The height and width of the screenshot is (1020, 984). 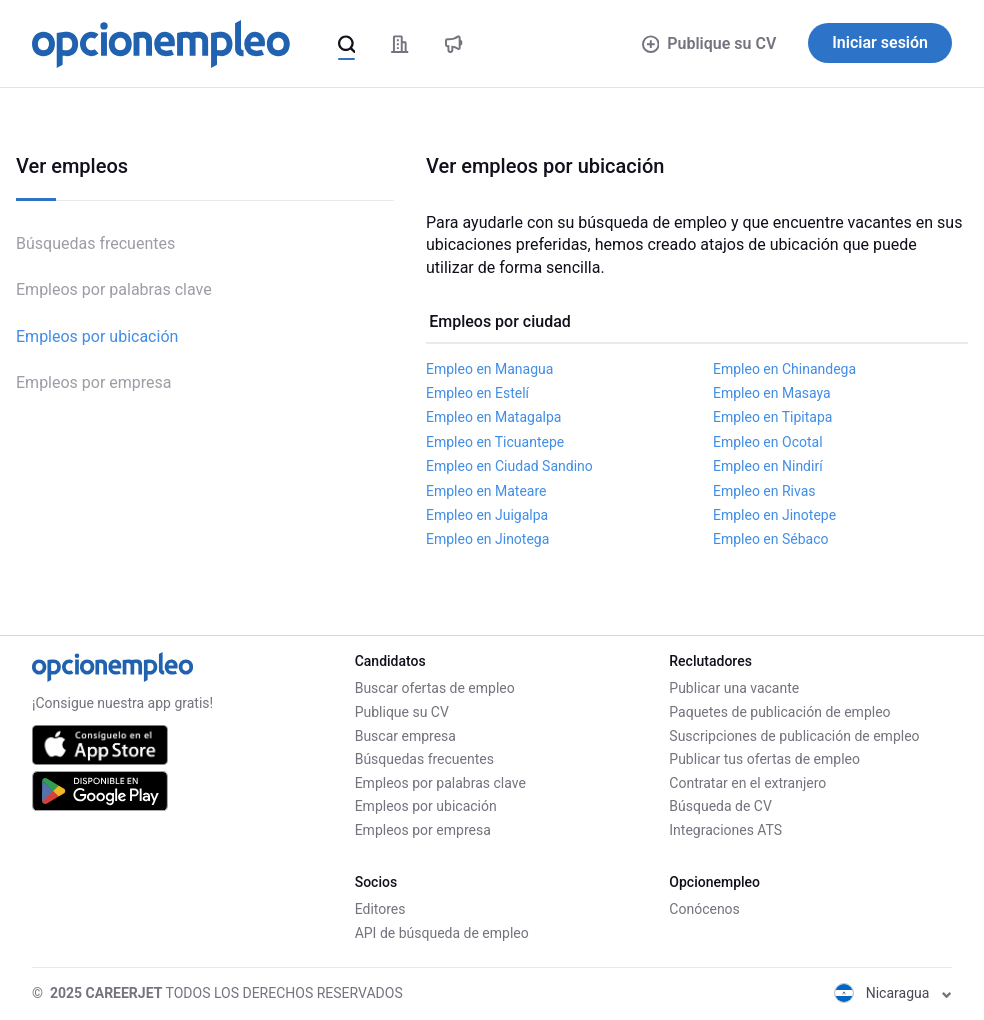 What do you see at coordinates (380, 909) in the screenshot?
I see `Editores` at bounding box center [380, 909].